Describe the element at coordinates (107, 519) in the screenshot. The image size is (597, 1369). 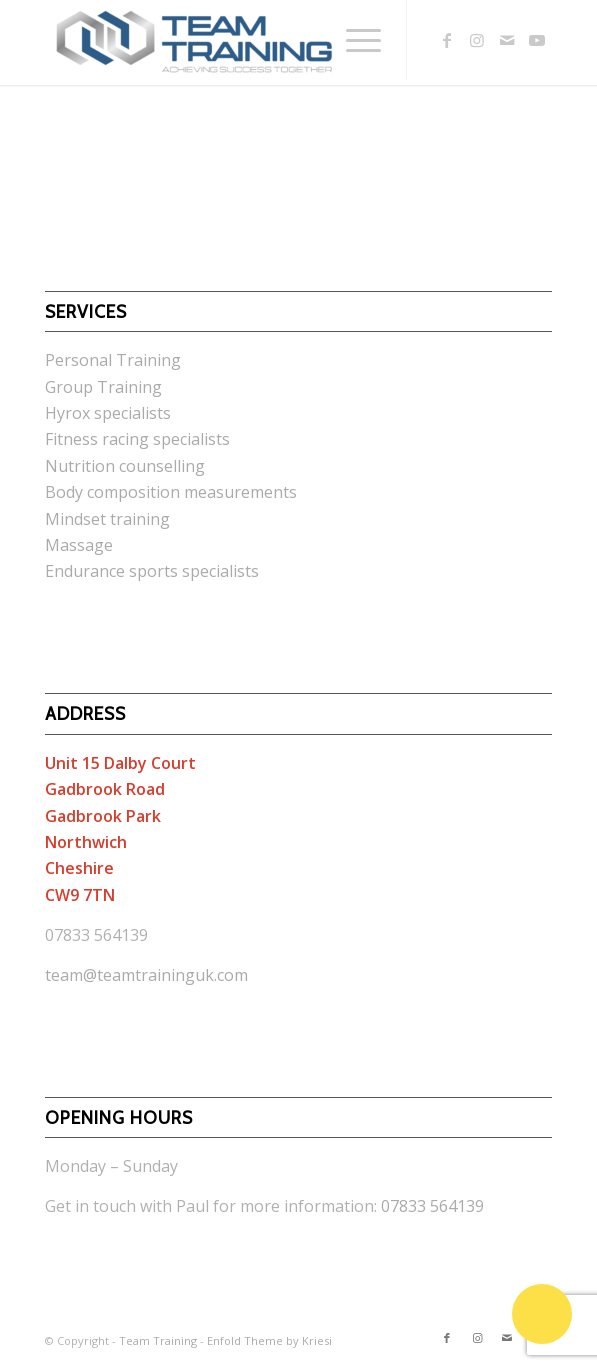
I see `Mindset training` at that location.